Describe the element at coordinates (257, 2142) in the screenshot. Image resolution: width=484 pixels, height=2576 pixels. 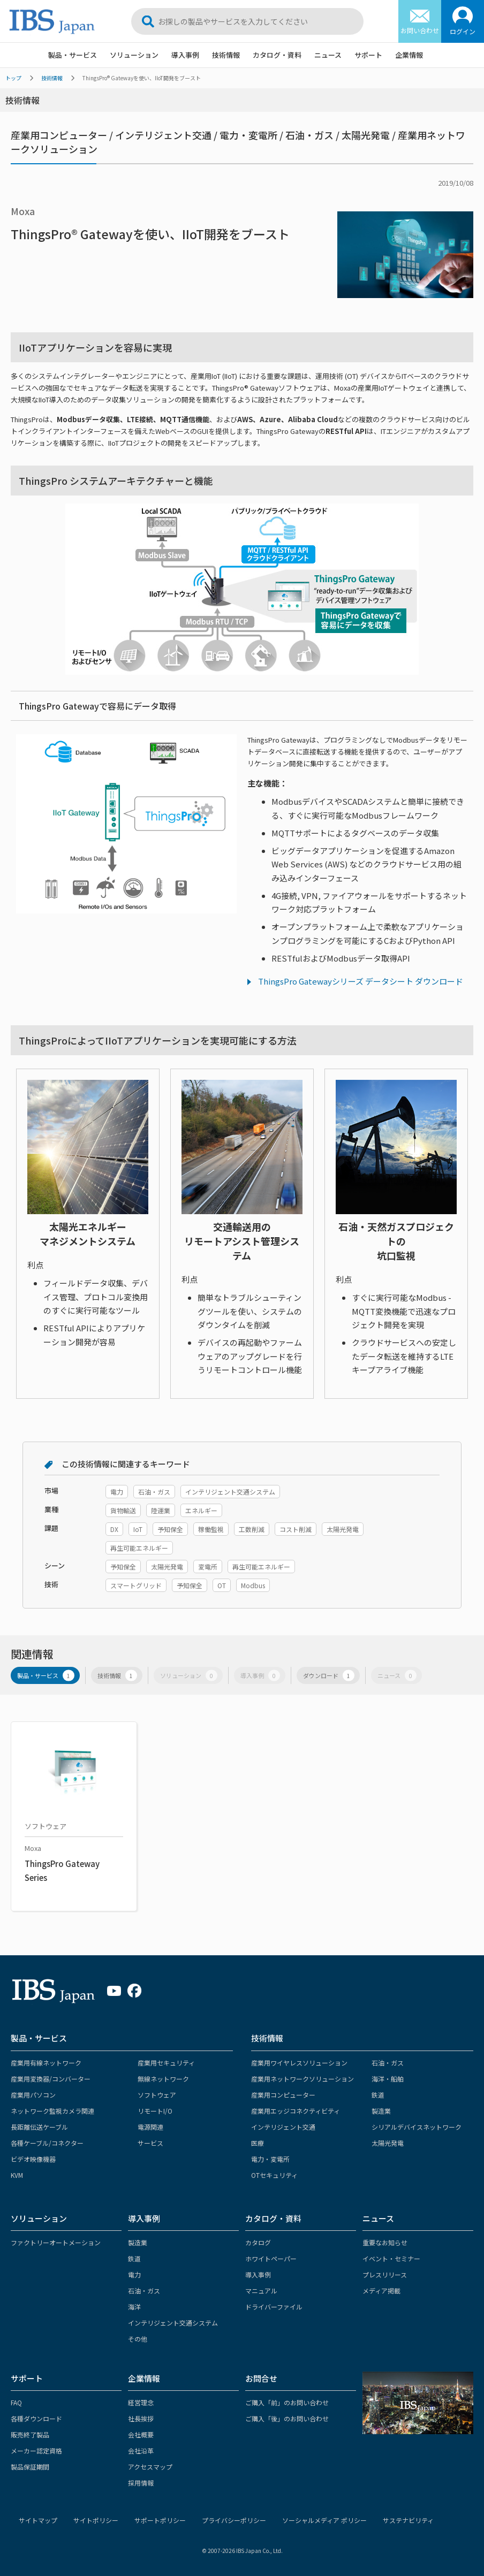
I see `医療` at that location.